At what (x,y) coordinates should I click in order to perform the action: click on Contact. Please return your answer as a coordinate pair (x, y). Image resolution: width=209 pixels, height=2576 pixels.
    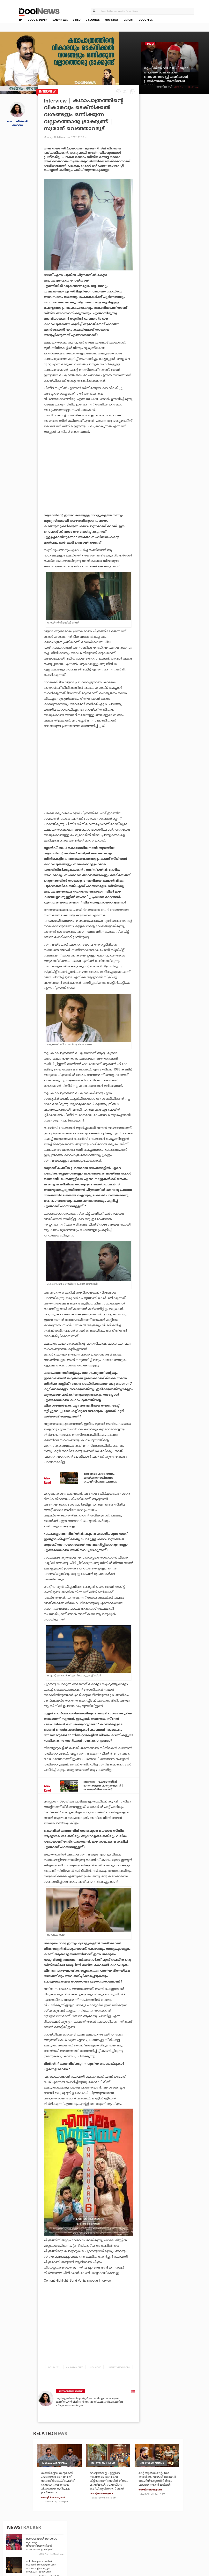
    Looking at the image, I should click on (17, 2552).